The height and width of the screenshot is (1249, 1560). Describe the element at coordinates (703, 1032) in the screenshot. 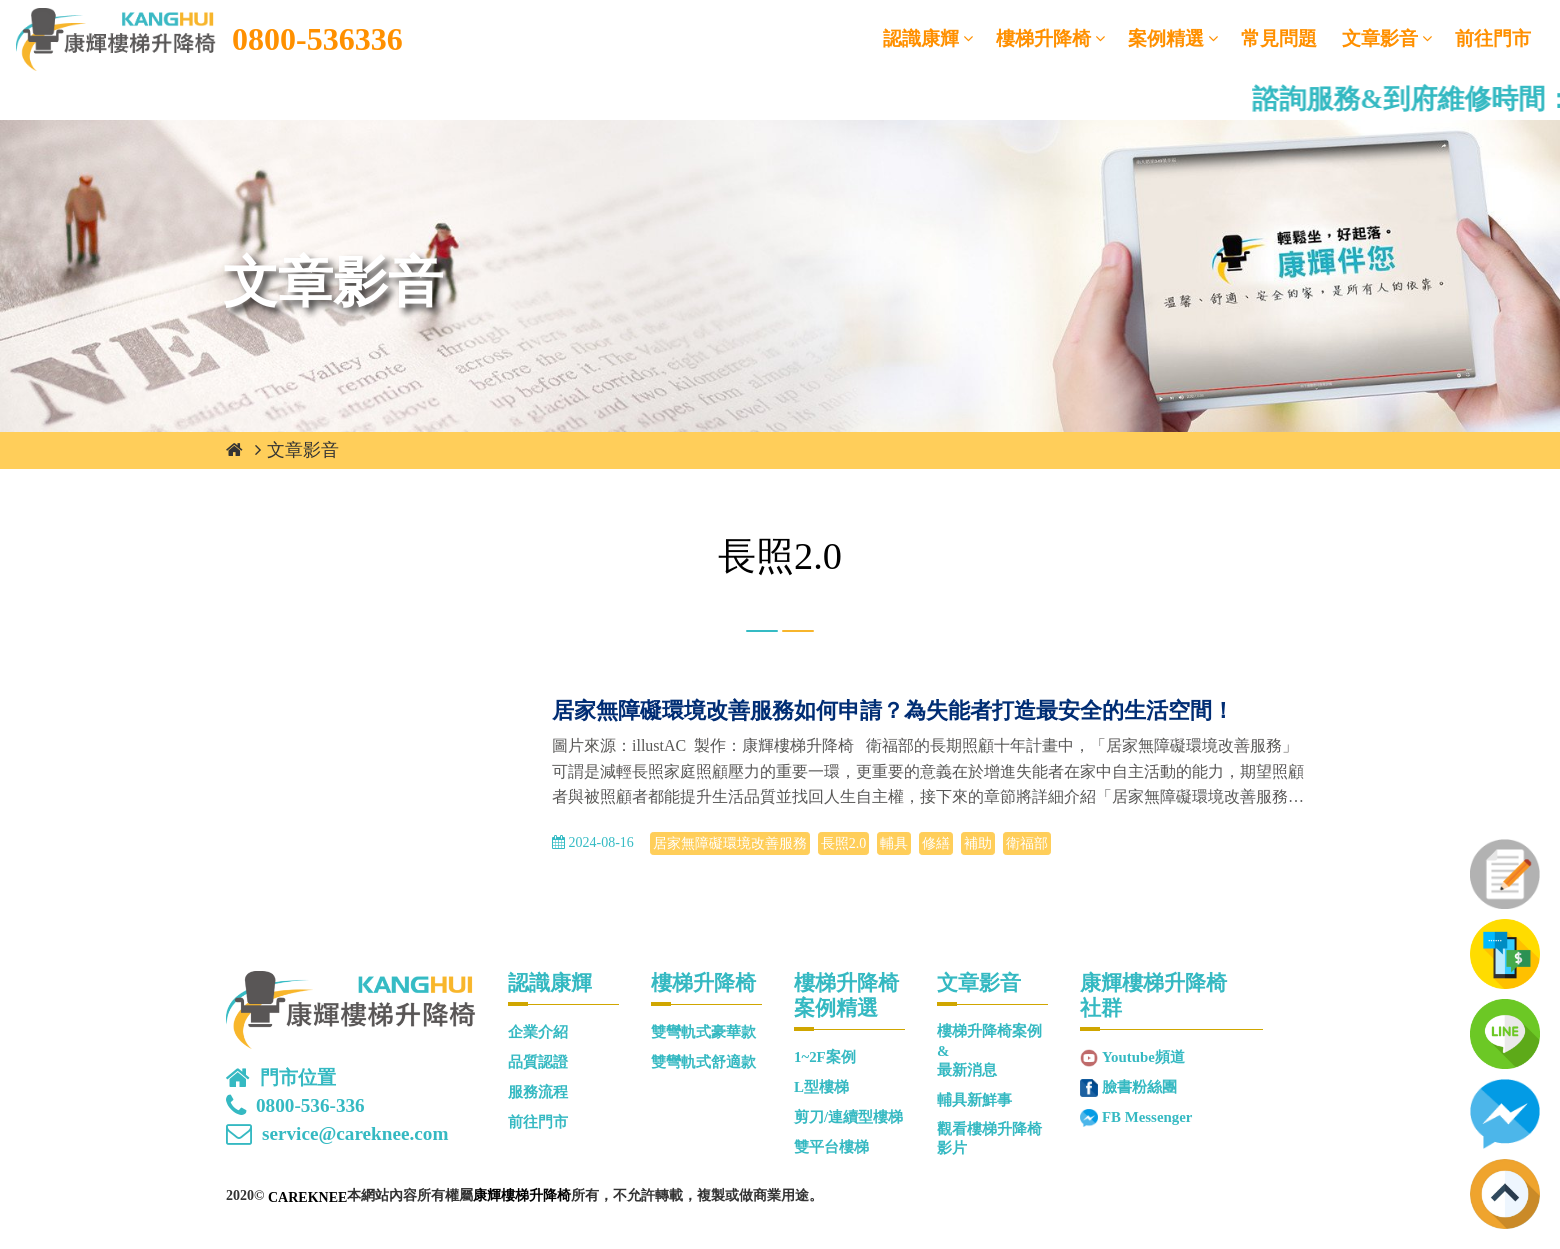

I see `雙彎軌式豪華款` at that location.